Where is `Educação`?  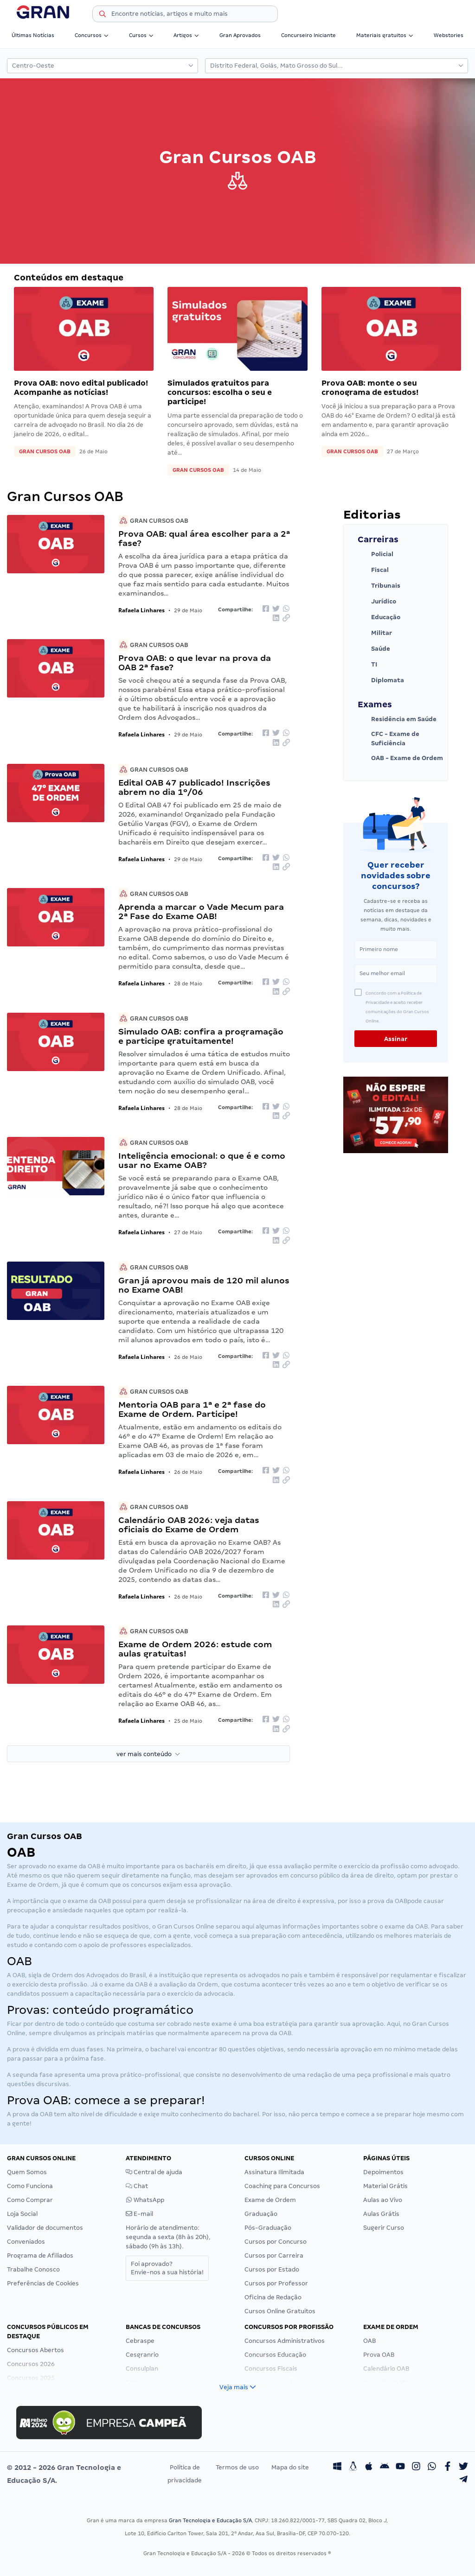 Educação is located at coordinates (379, 617).